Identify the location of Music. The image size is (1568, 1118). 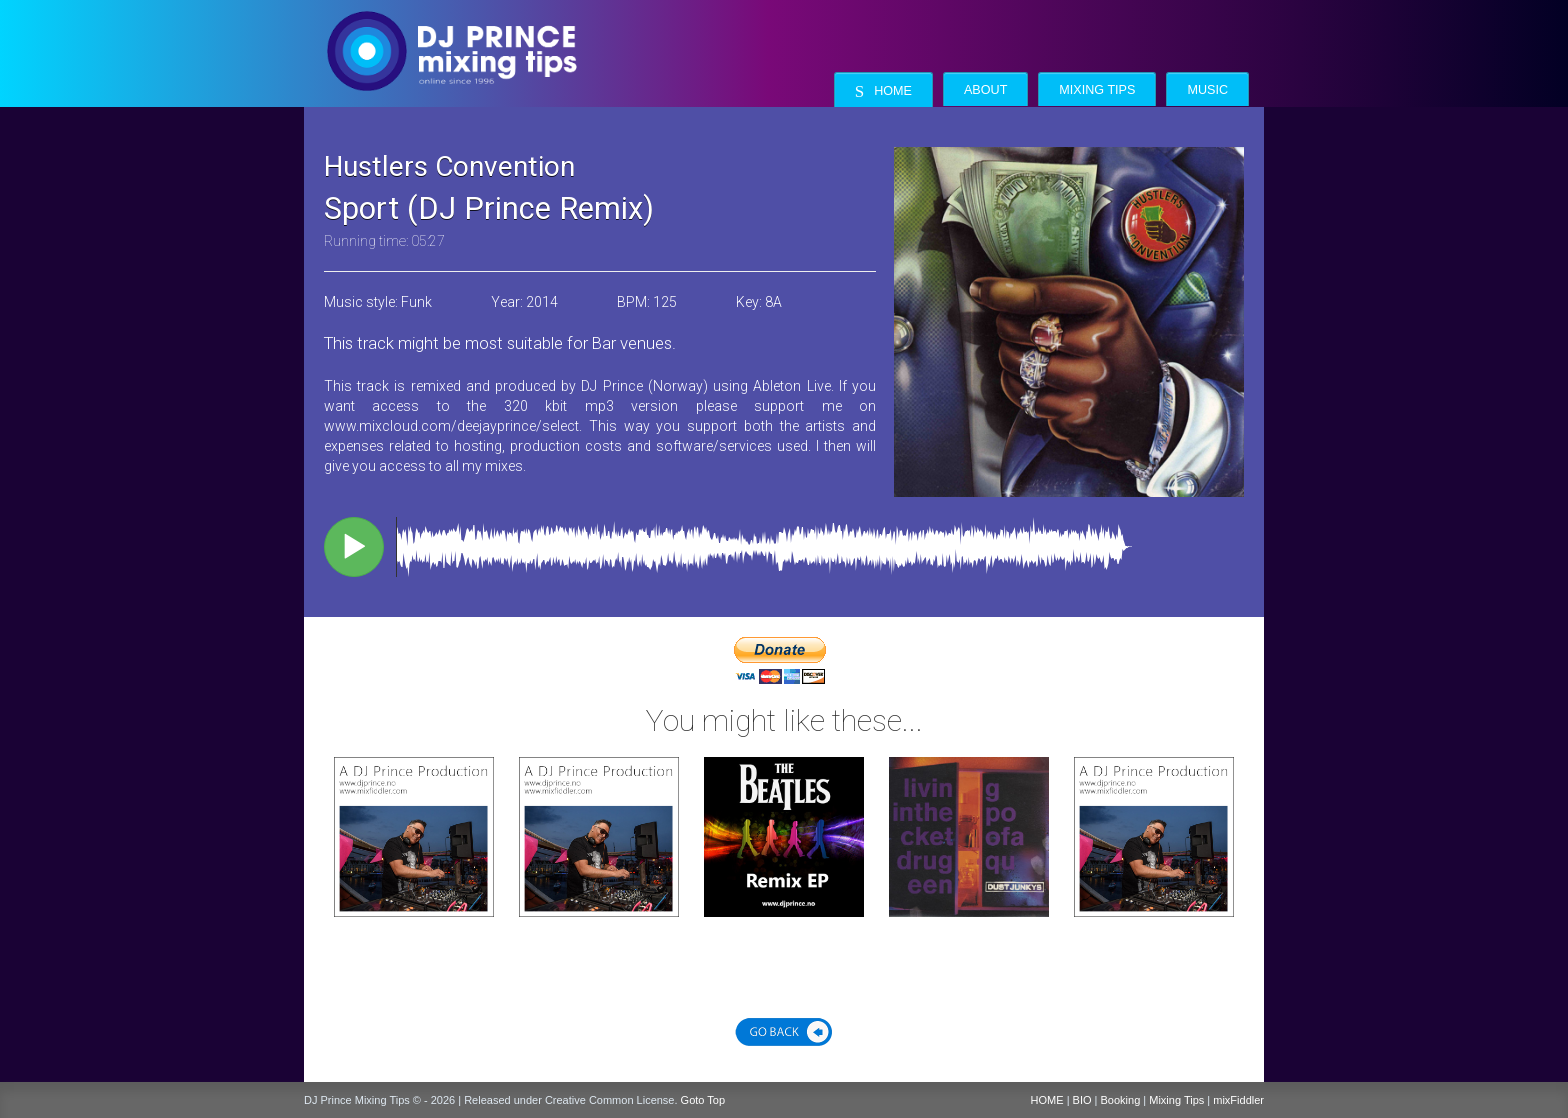
(1207, 90).